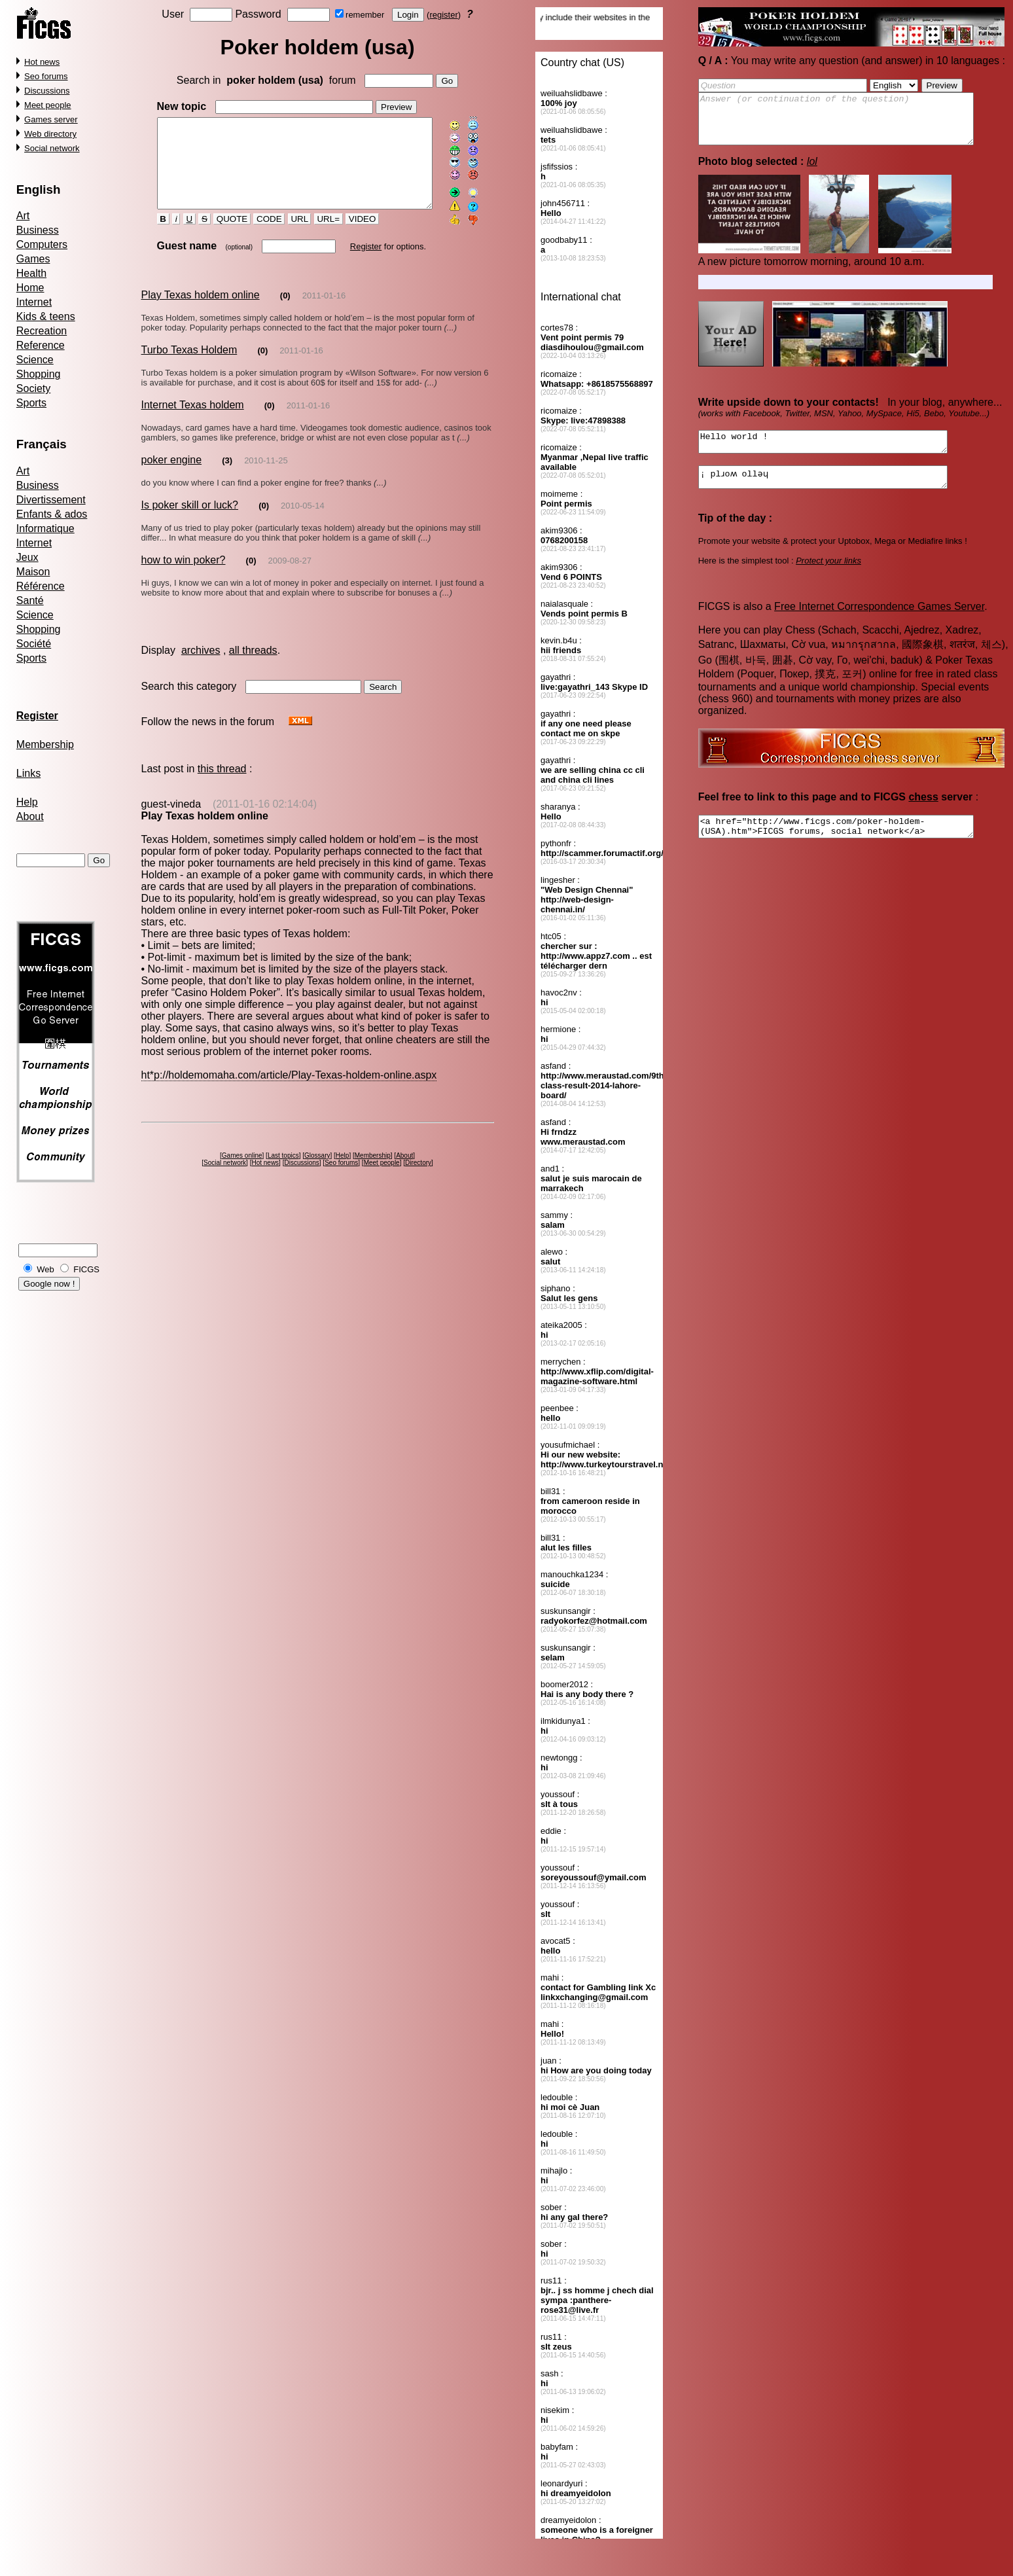 This screenshot has width=1013, height=2576. What do you see at coordinates (41, 244) in the screenshot?
I see `Computers` at bounding box center [41, 244].